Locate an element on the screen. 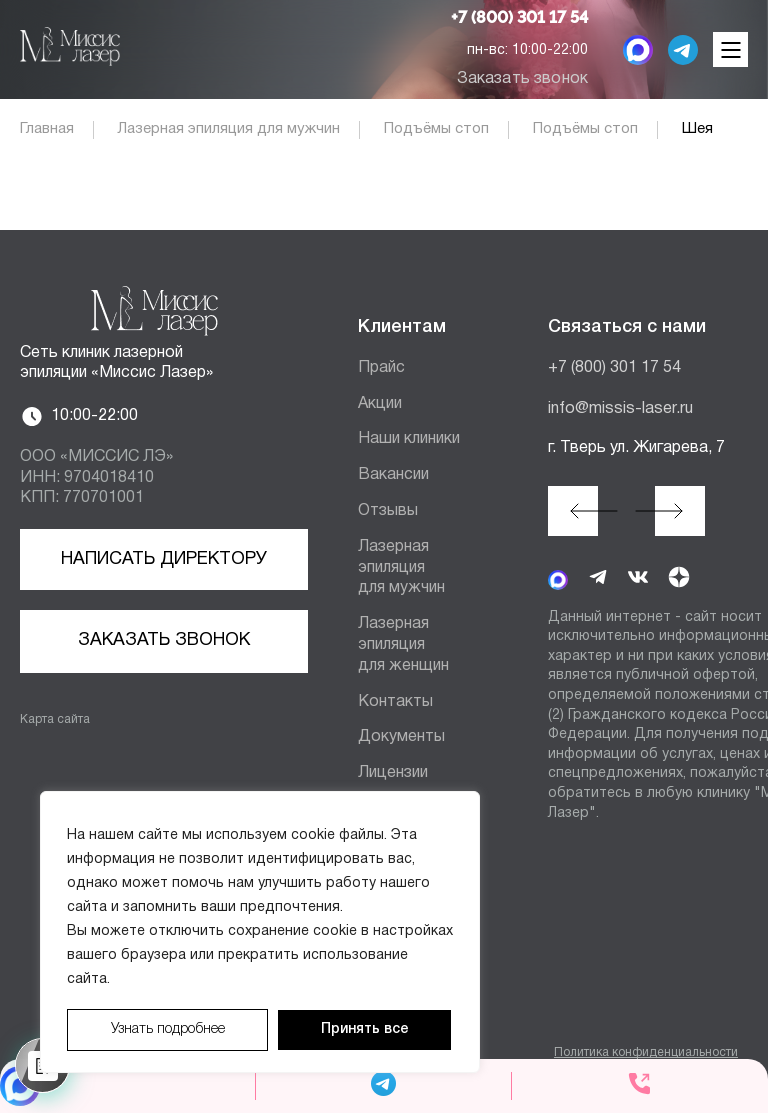 The height and width of the screenshot is (1113, 768). Прайс is located at coordinates (381, 368).